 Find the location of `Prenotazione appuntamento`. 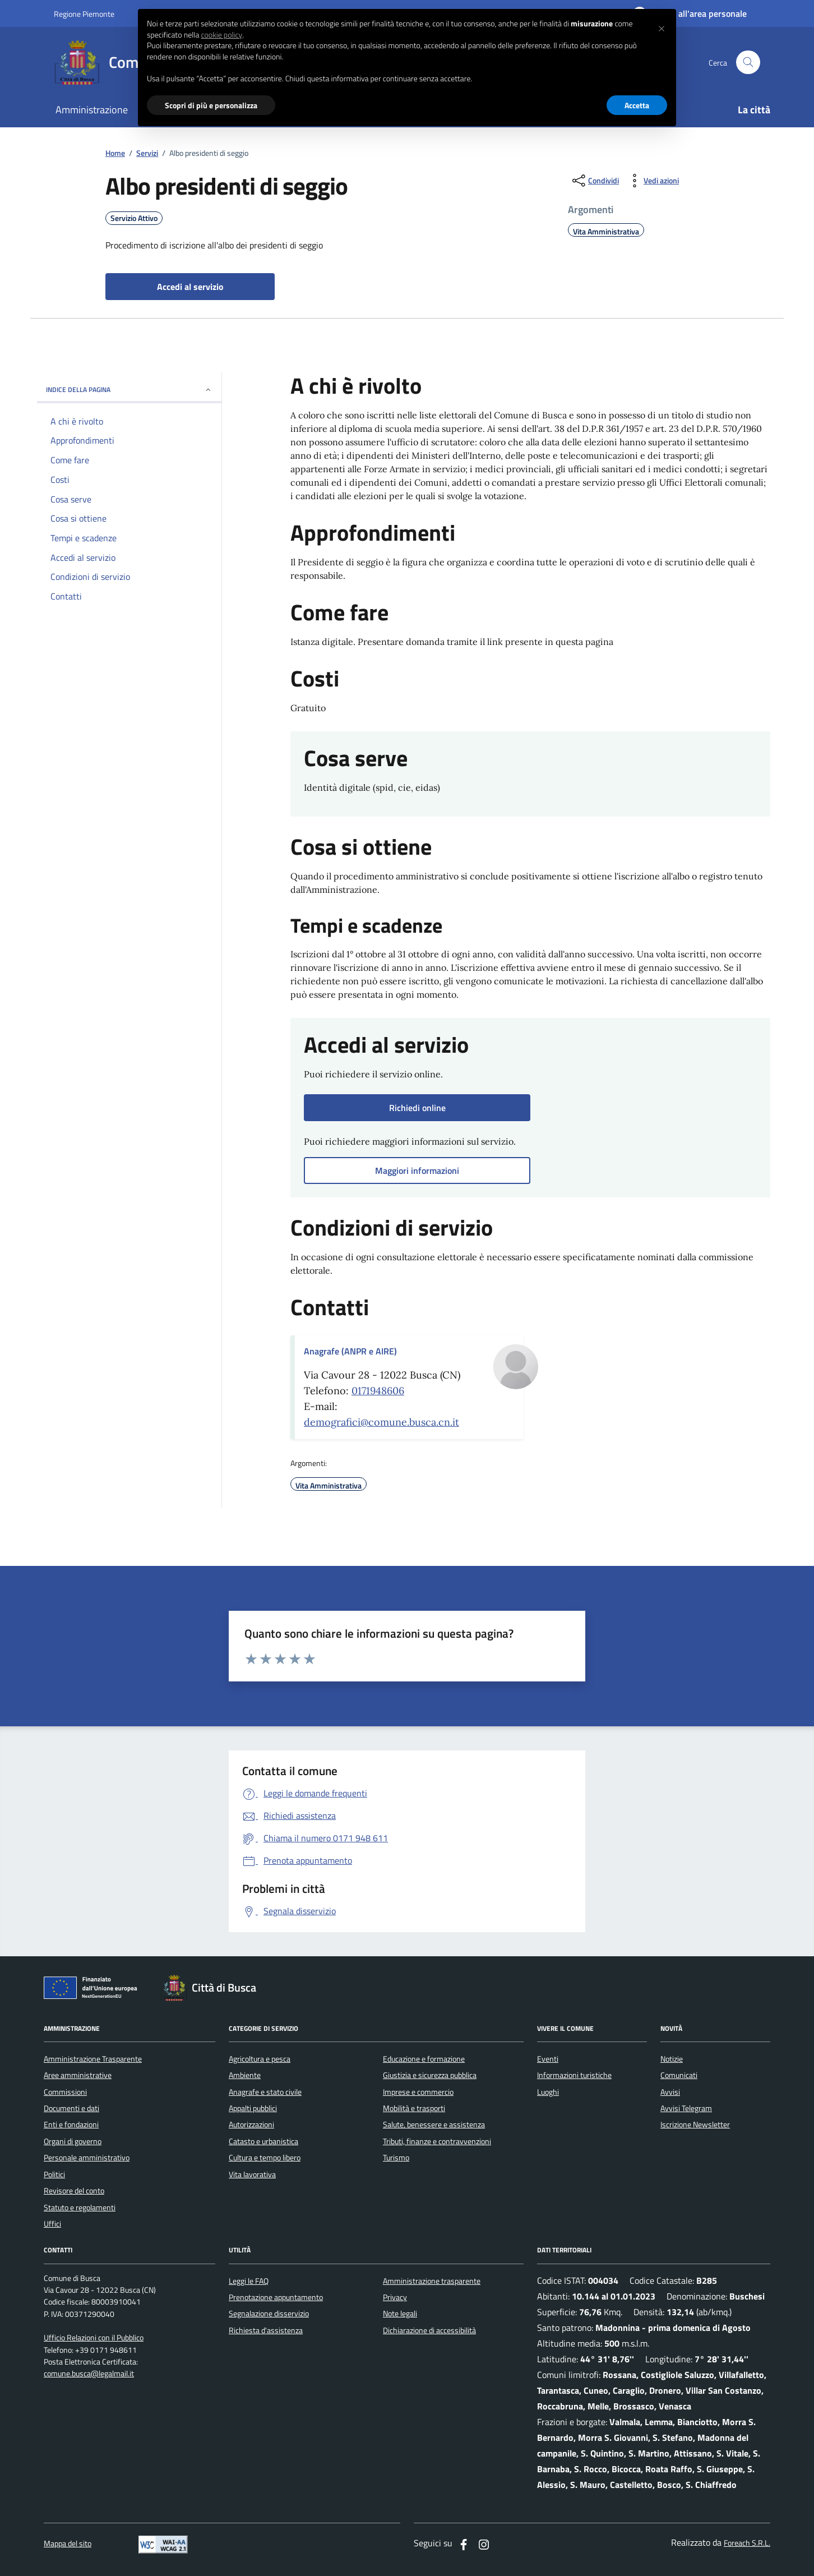

Prenotazione appuntamento is located at coordinates (276, 2297).